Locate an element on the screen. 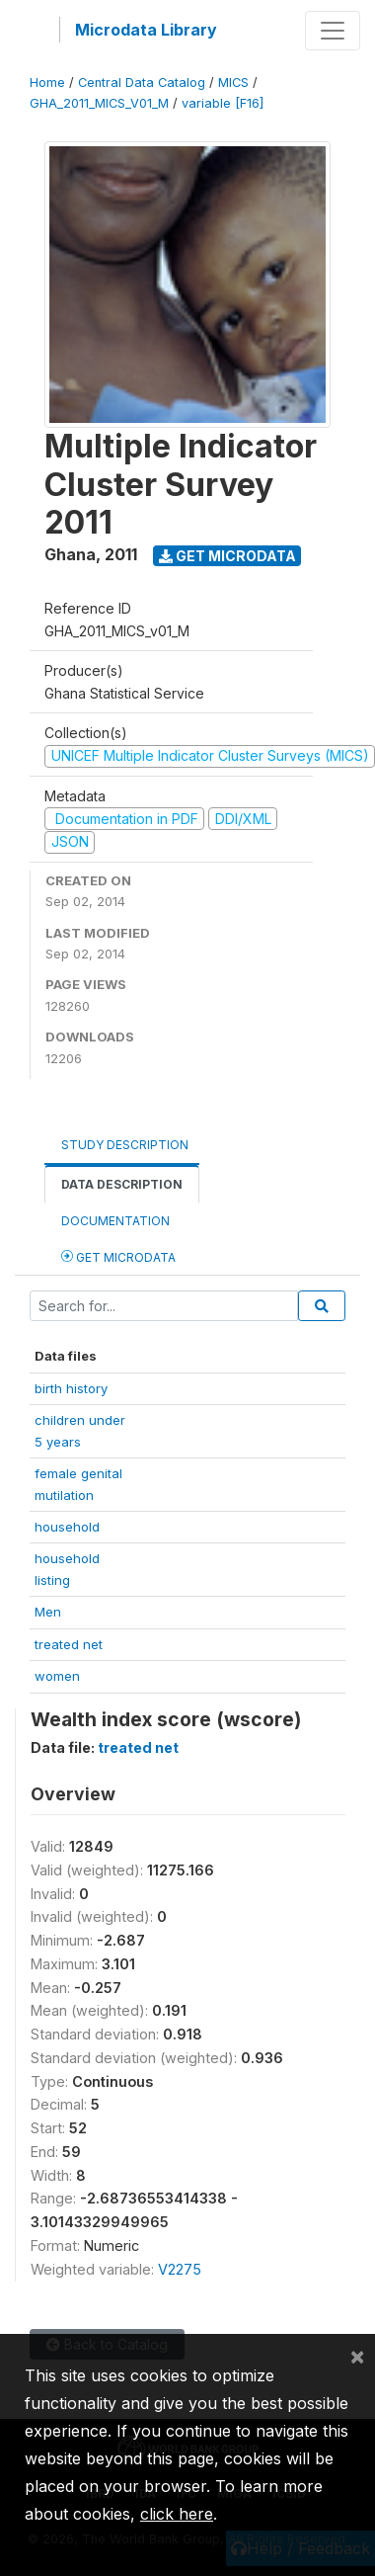 The image size is (375, 2576). Central Data Catalog is located at coordinates (141, 82).